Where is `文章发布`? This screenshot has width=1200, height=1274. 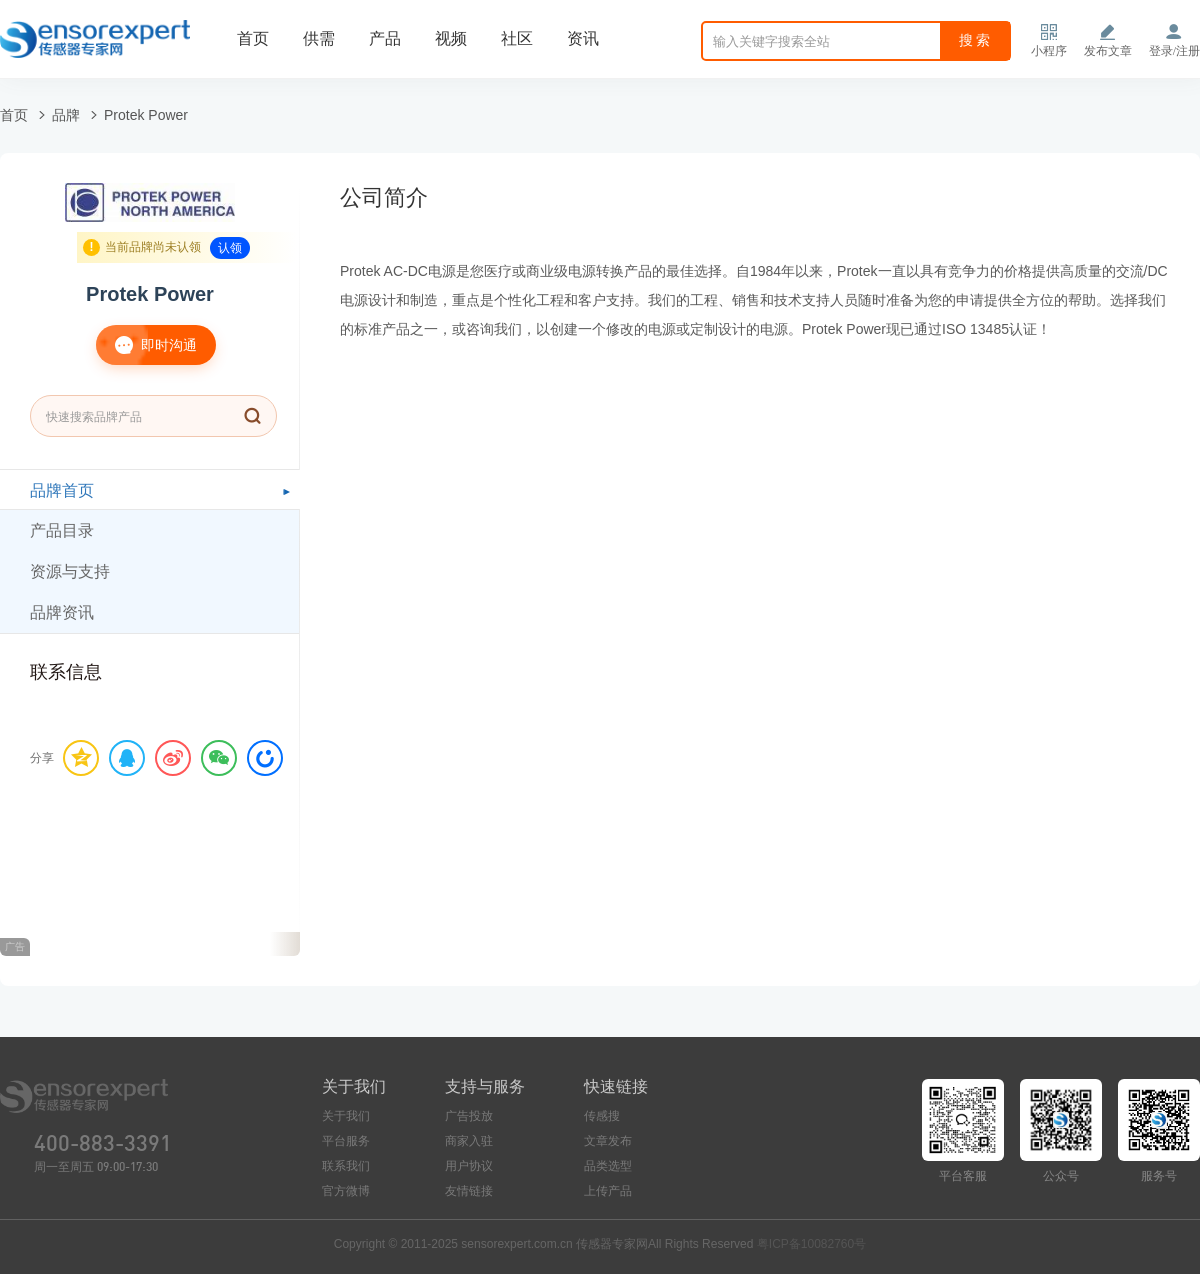 文章发布 is located at coordinates (608, 1141).